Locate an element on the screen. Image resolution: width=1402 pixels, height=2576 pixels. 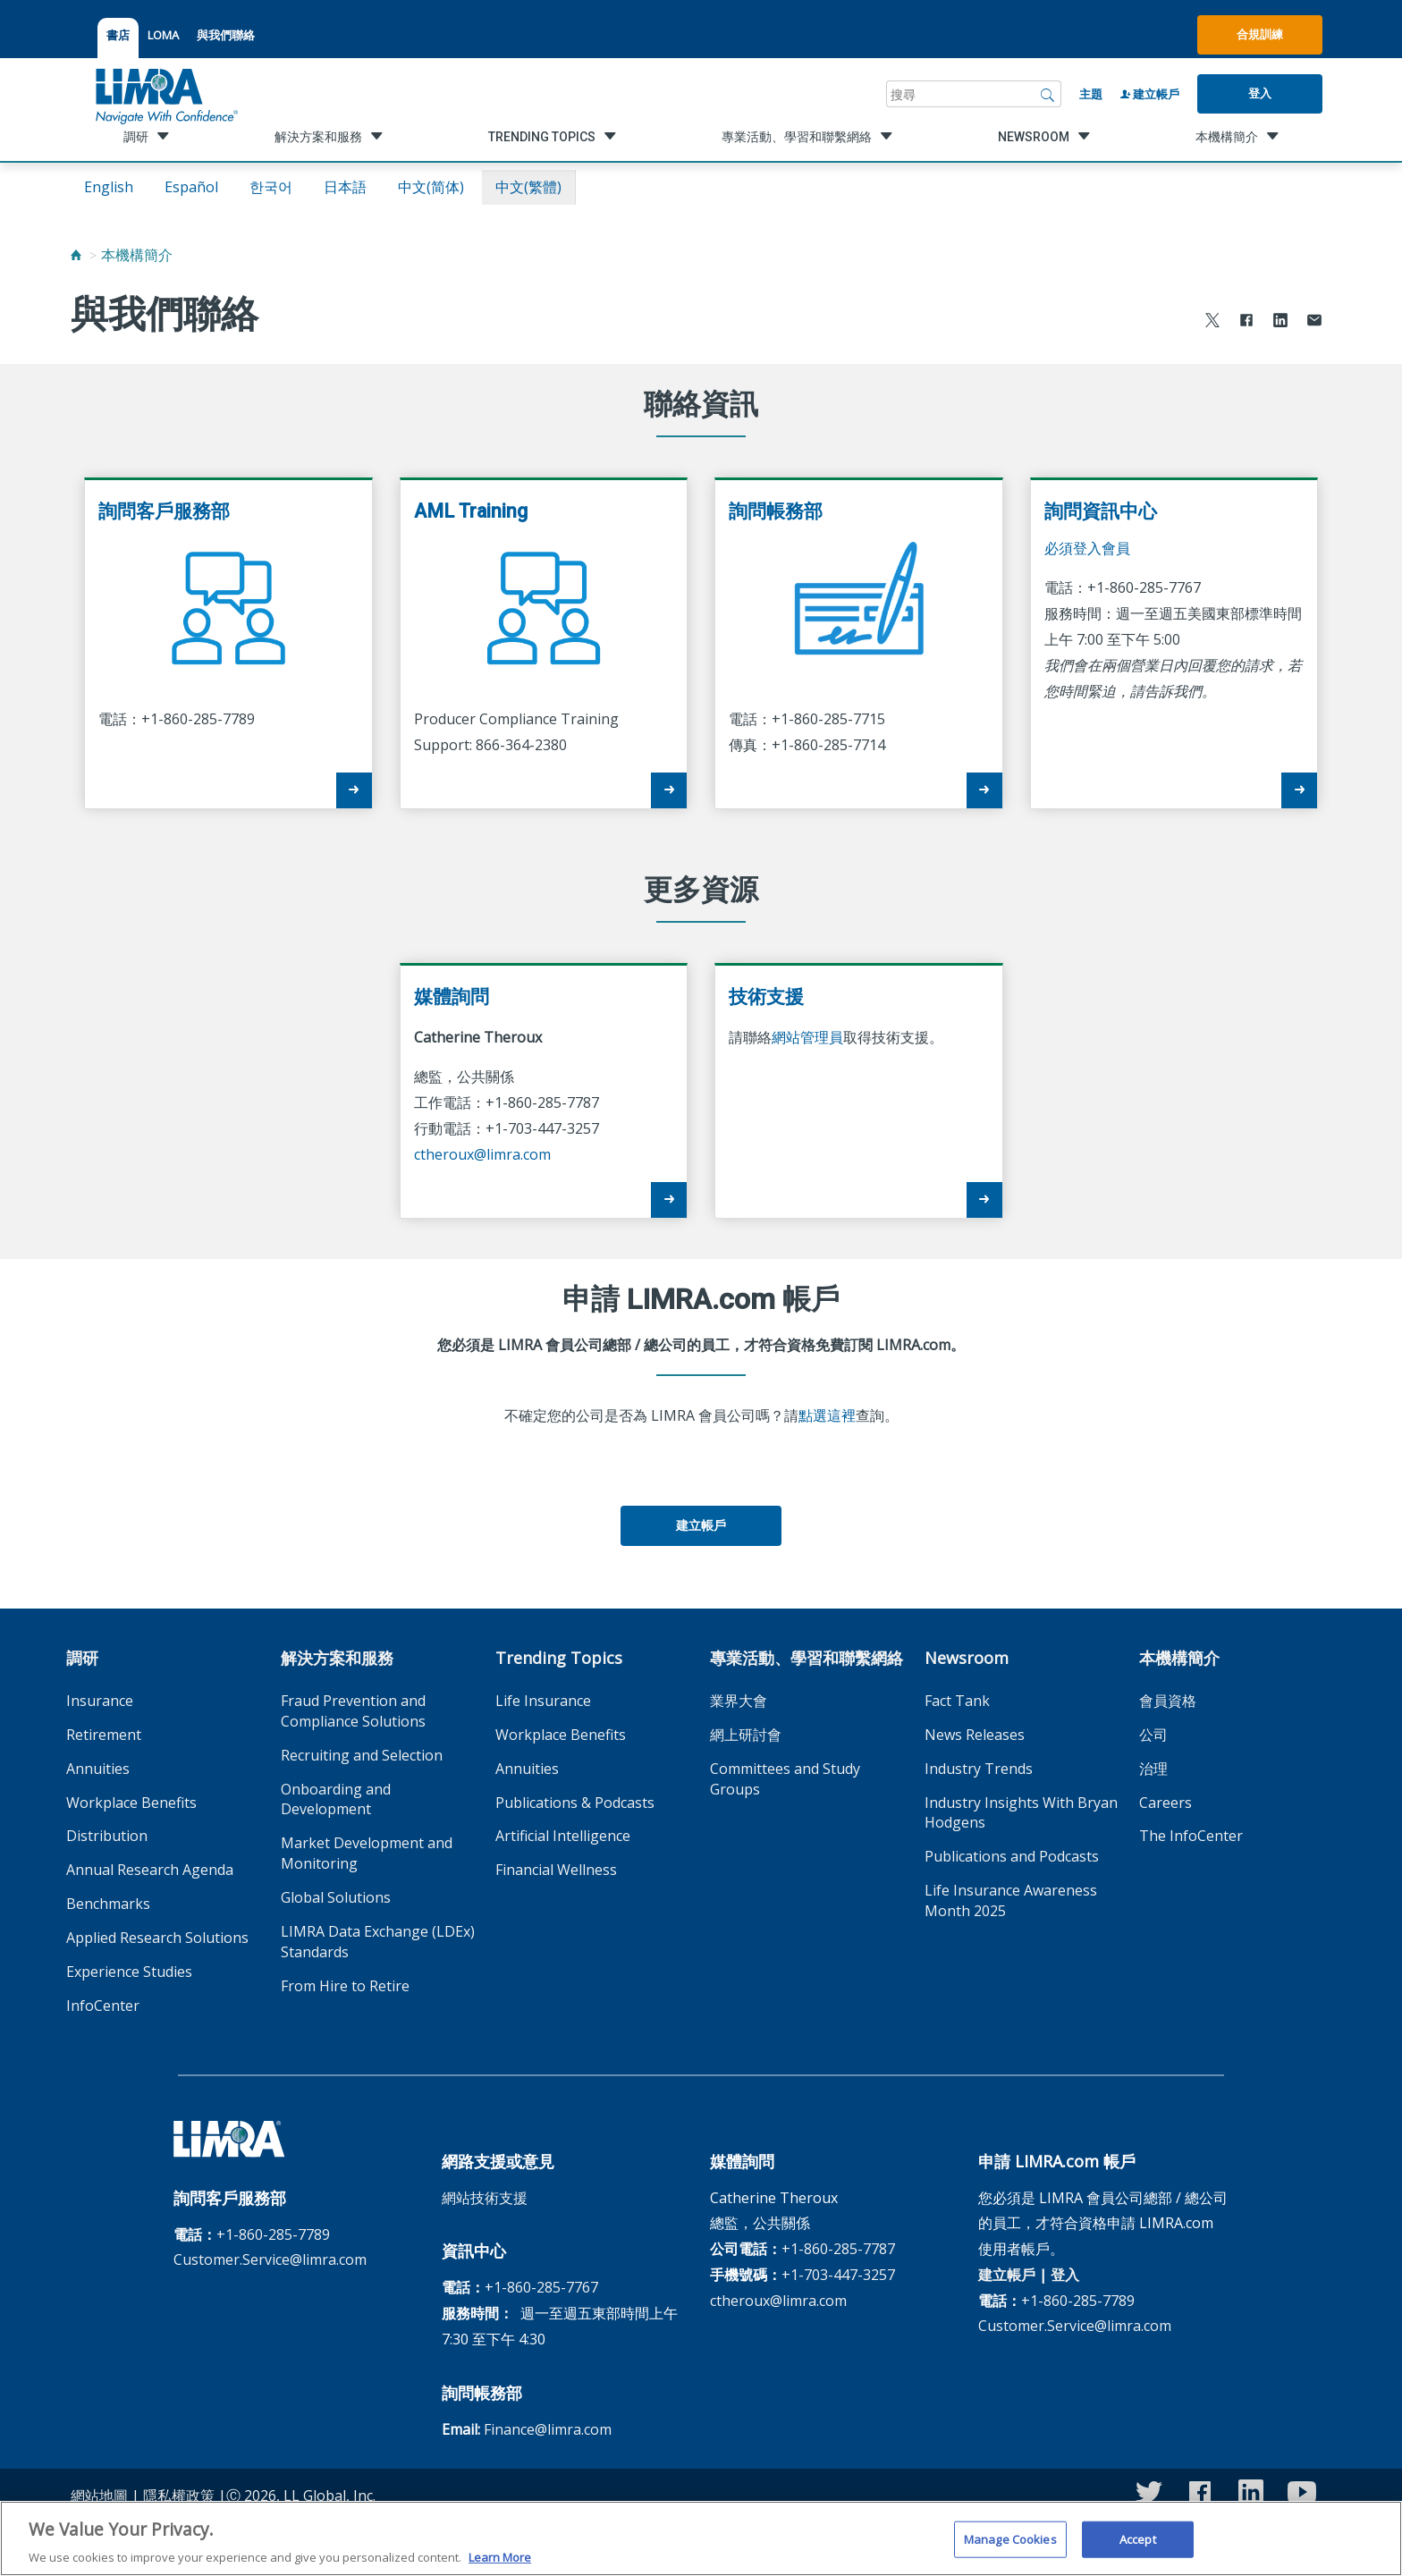
InfoCenter is located at coordinates (102, 2005).